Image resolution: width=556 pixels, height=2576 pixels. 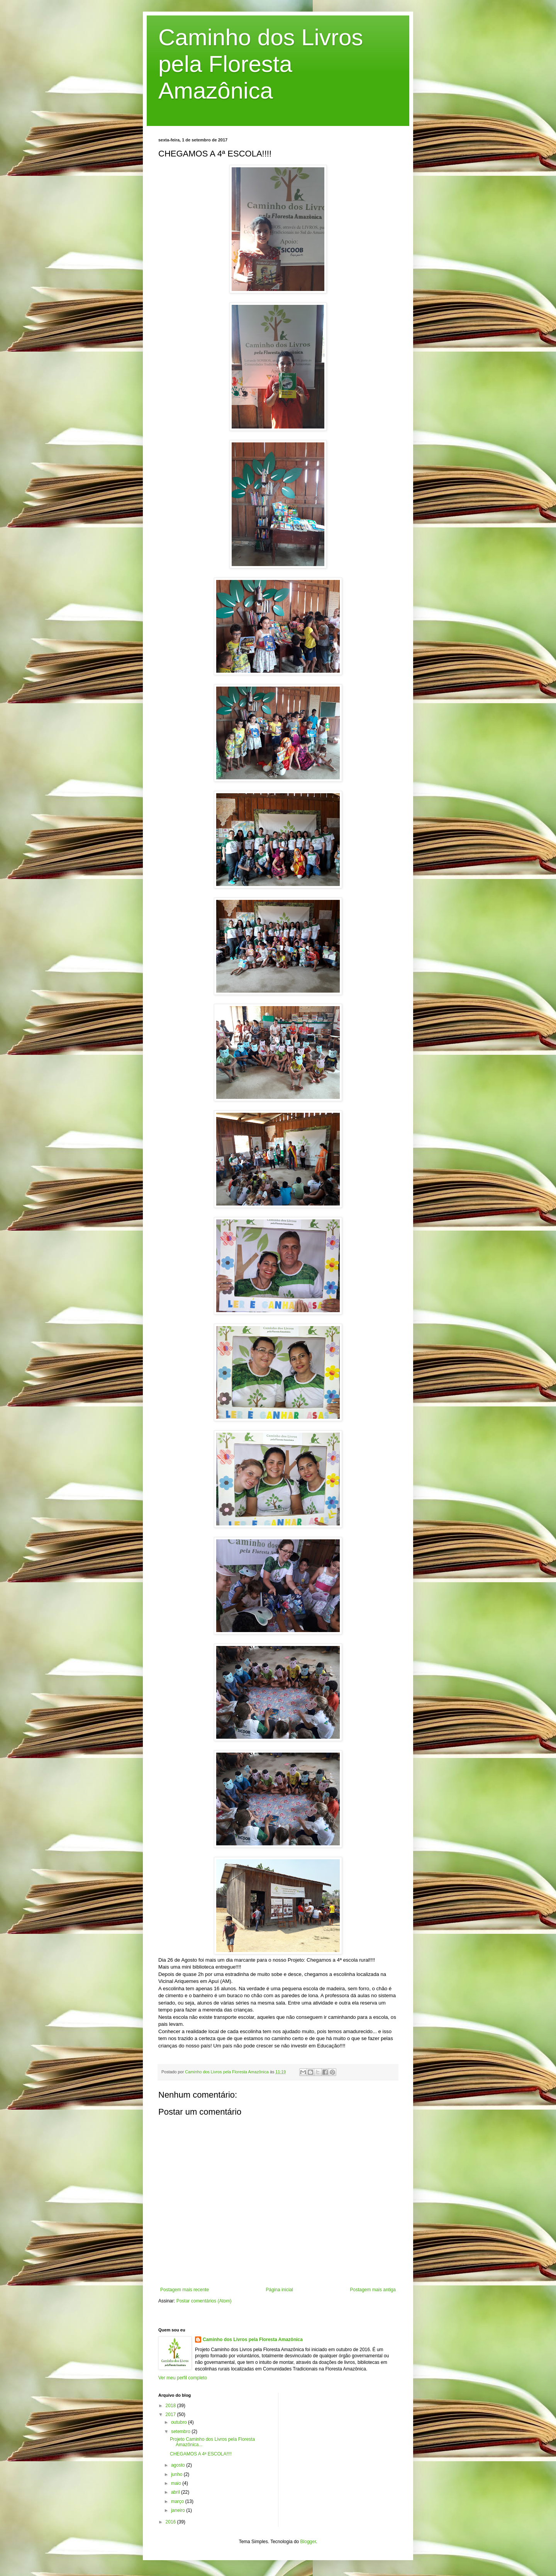 I want to click on Página inicial, so click(x=279, y=2289).